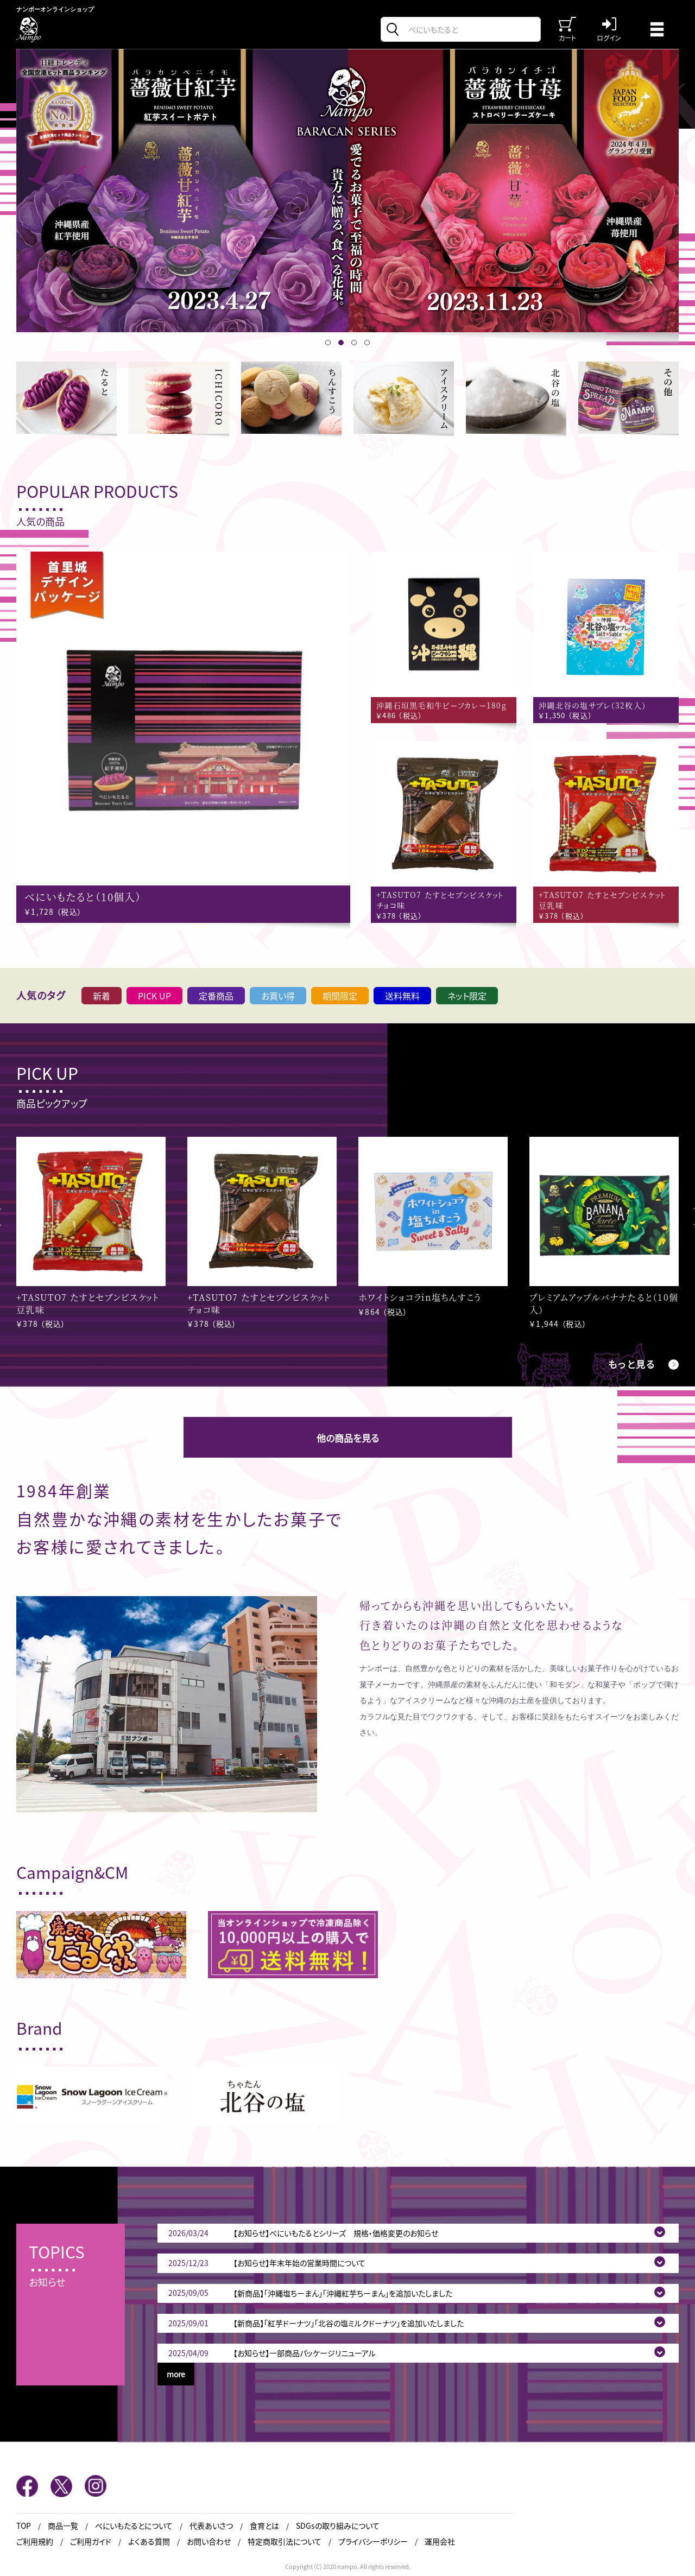 This screenshot has height=2576, width=695. I want to click on 他の商品を見る, so click(348, 1438).